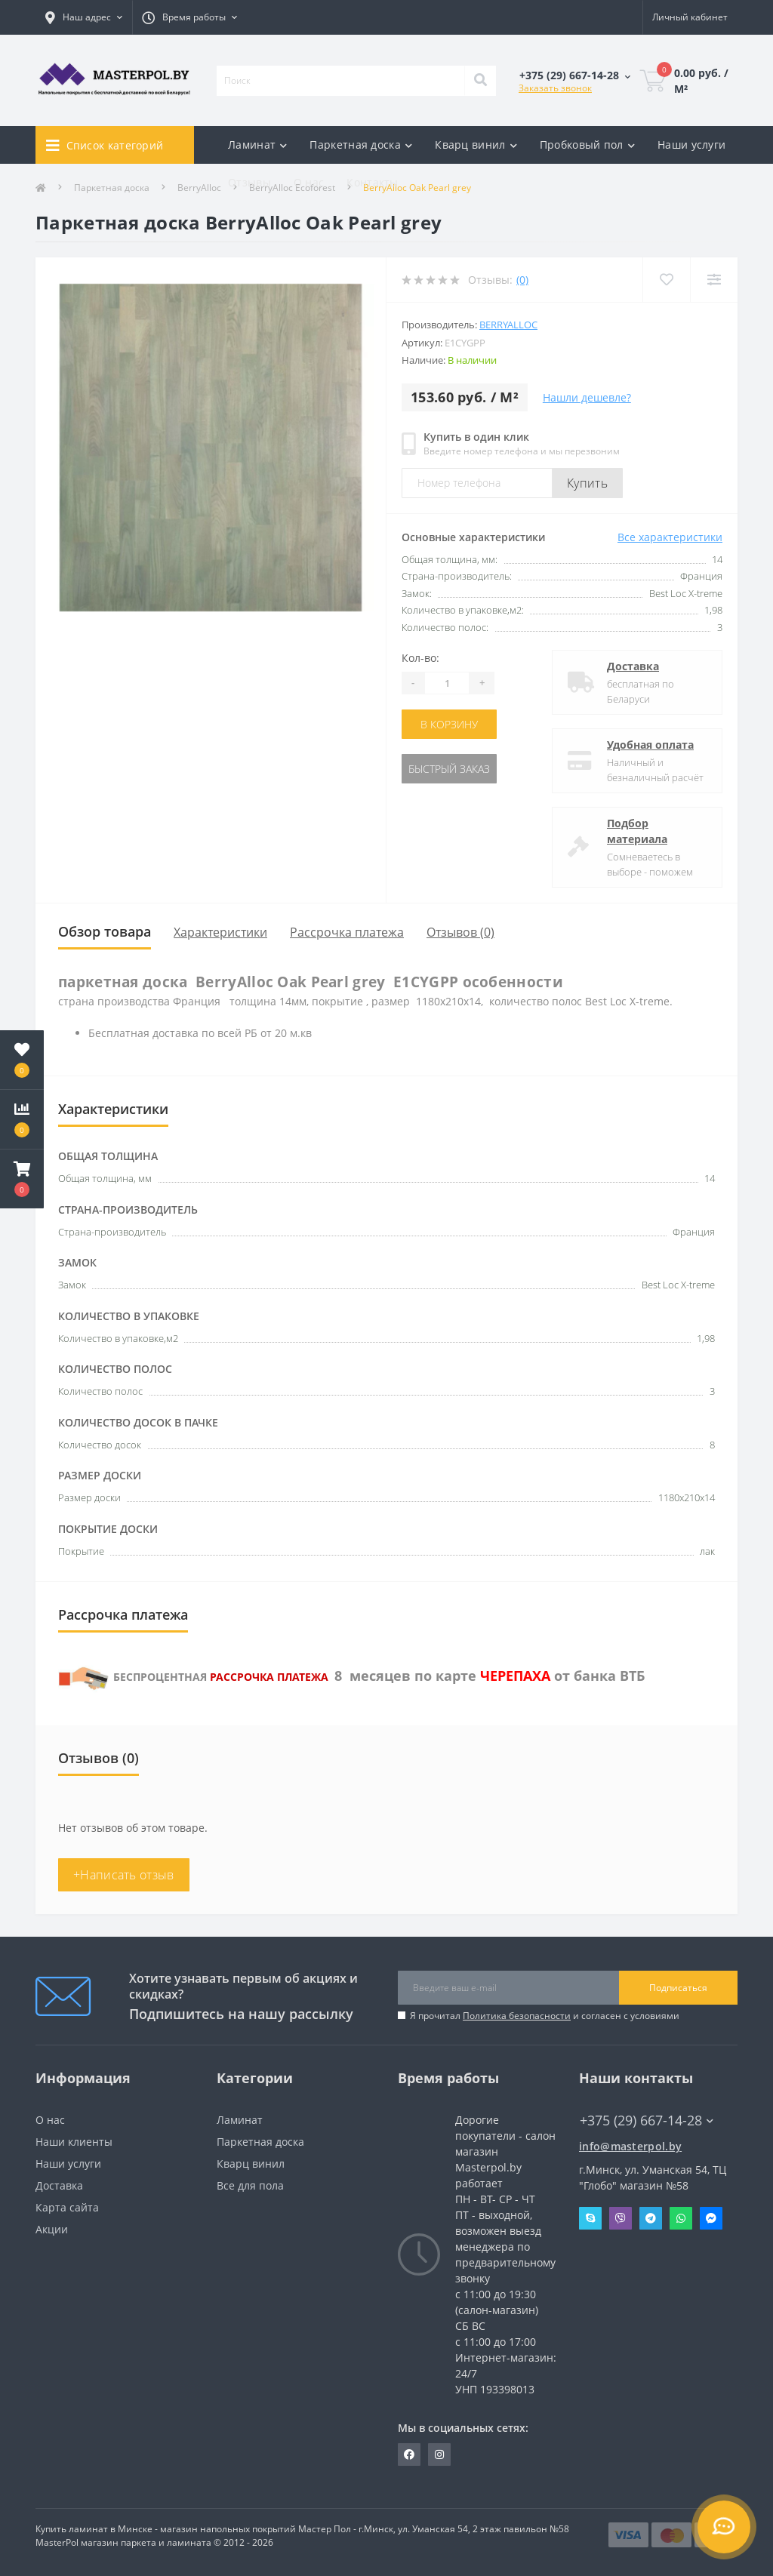 The height and width of the screenshot is (2576, 773). I want to click on Кварц винил, so click(251, 2163).